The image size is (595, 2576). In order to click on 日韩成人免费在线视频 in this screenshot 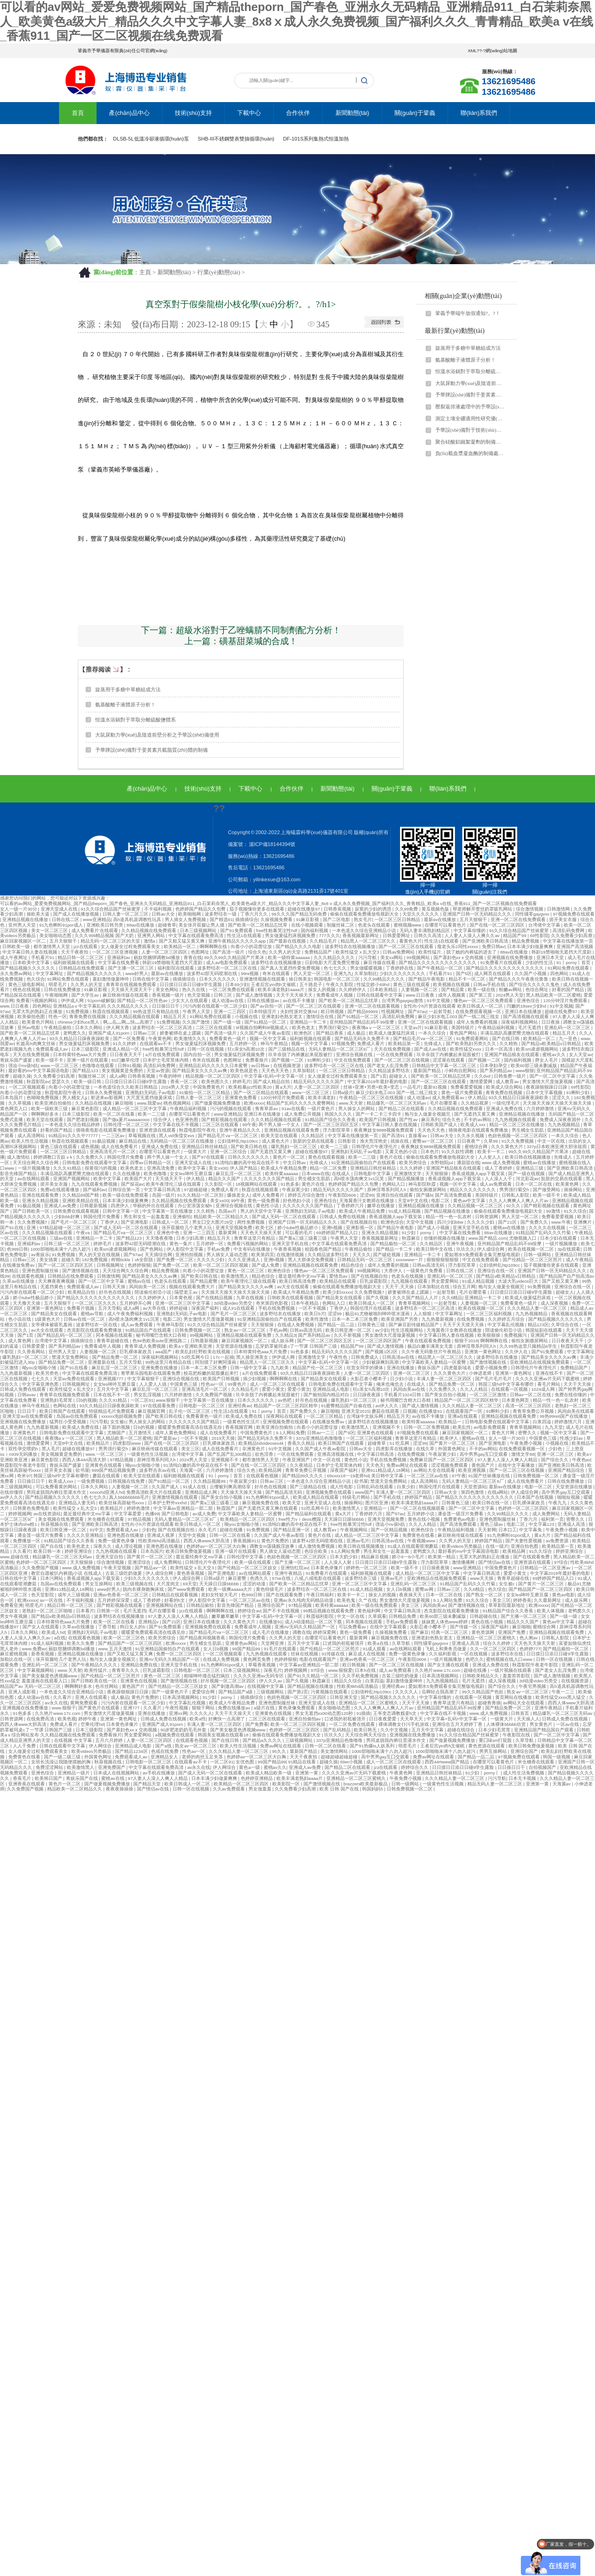, I will do `click(343, 1216)`.